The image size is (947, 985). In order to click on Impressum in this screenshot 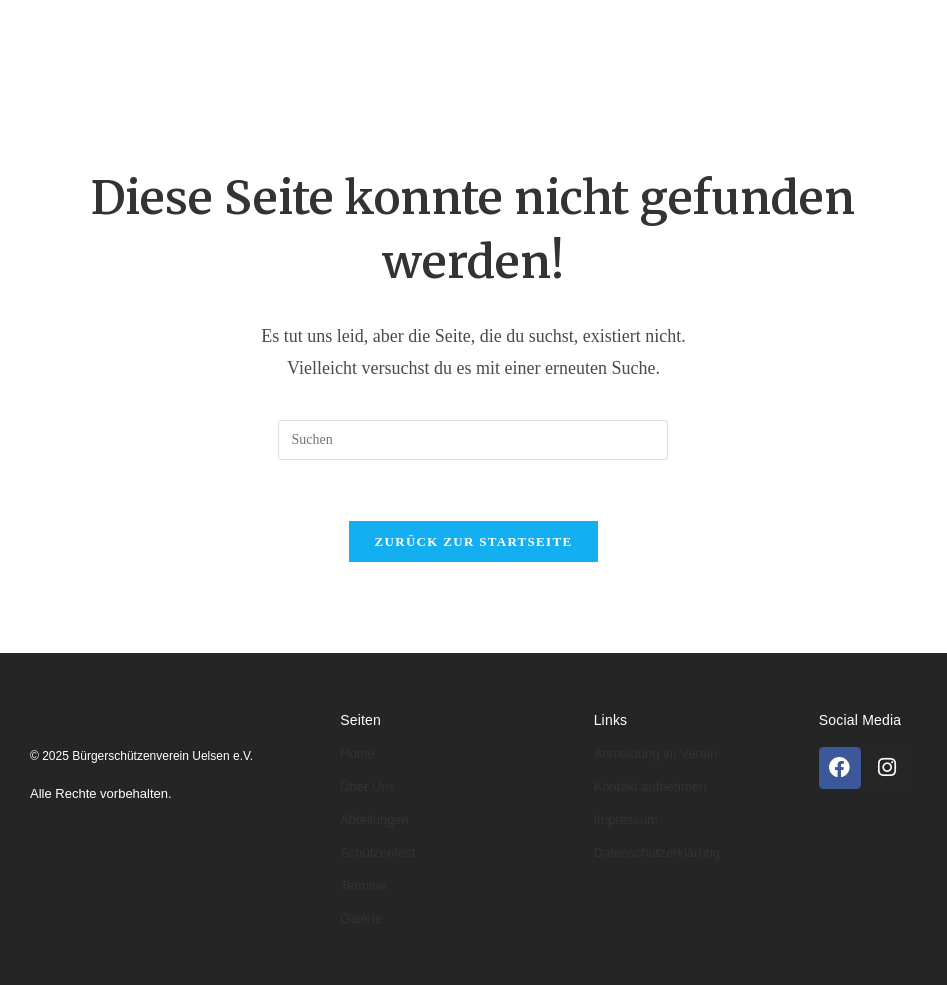, I will do `click(626, 819)`.